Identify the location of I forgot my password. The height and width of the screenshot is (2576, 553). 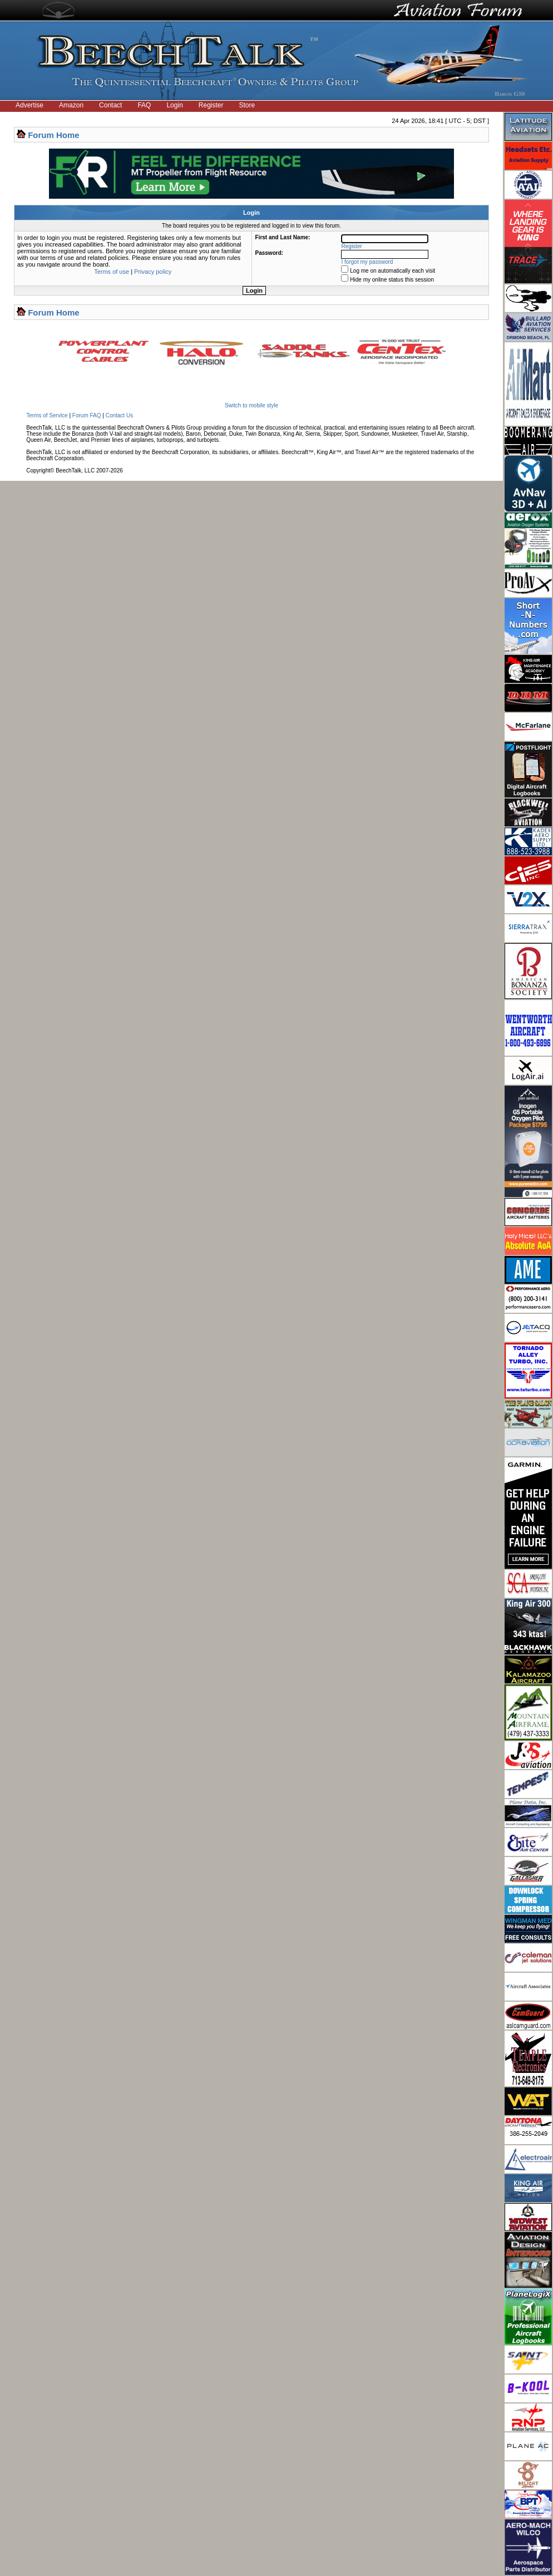
(367, 262).